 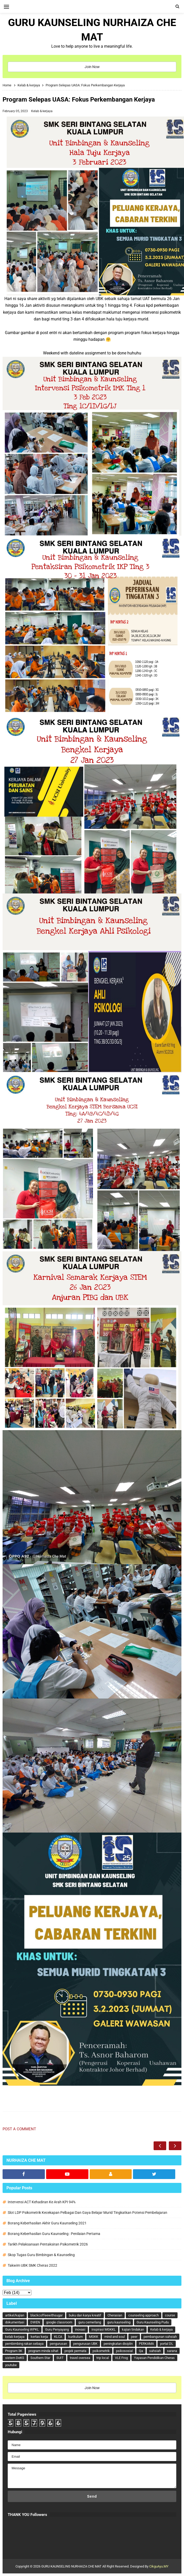 I want to click on Tarikh Pelaksanaan Pentaksiran Psikometrik 2026, so click(x=48, y=2244).